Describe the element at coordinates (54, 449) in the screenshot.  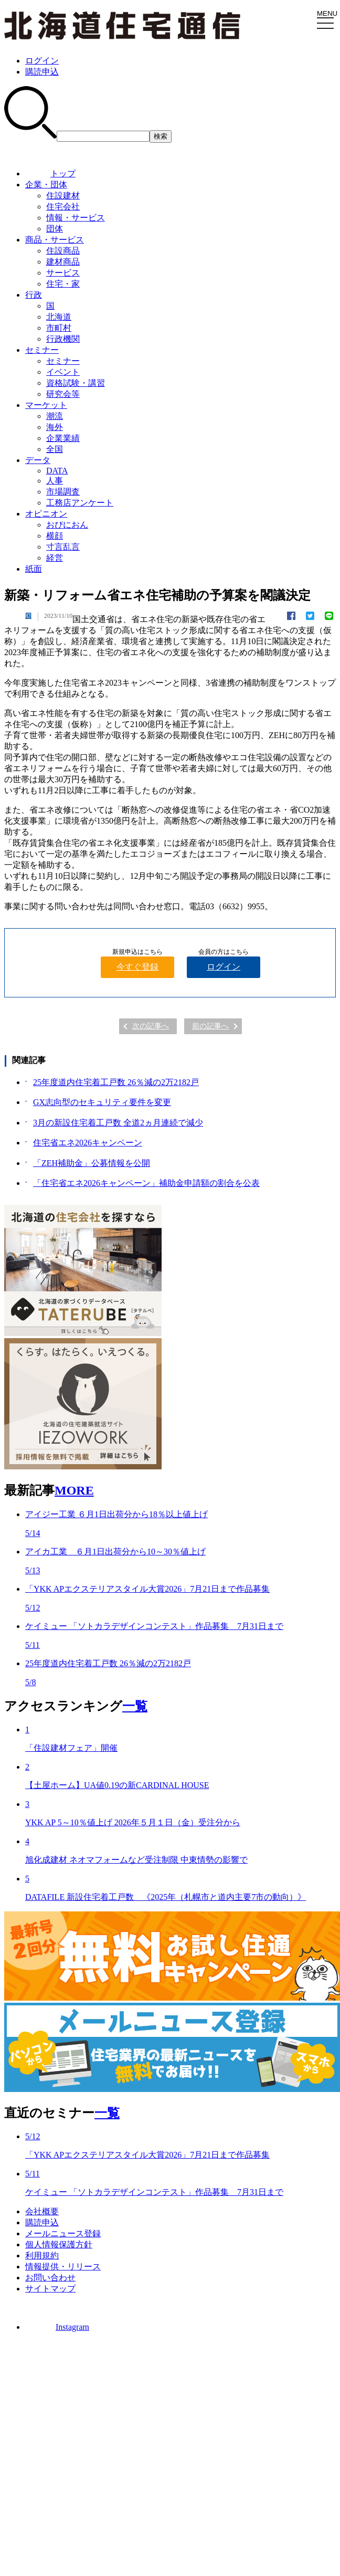
I see `全国` at that location.